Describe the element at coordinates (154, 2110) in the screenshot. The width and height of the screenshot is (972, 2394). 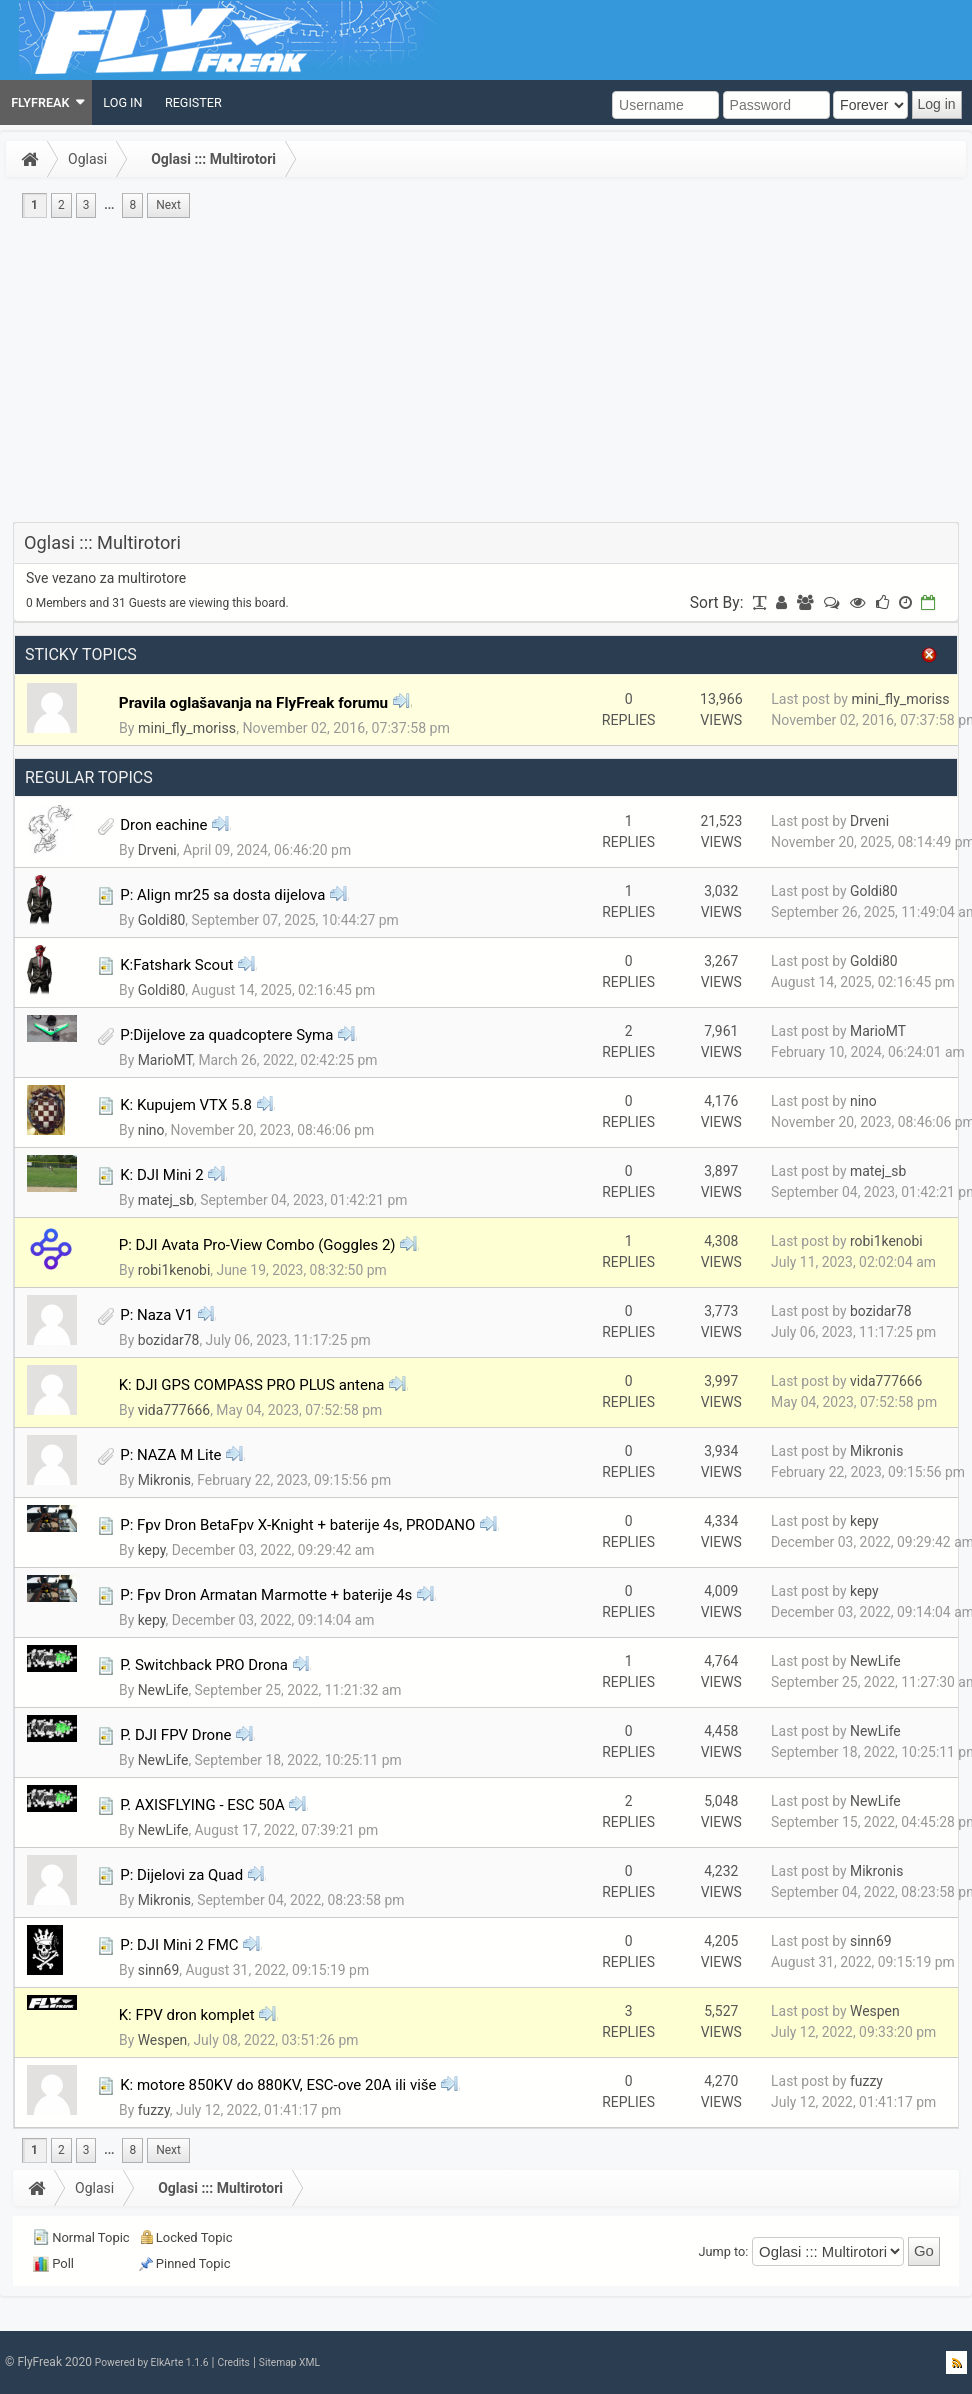
I see `fuzzy` at that location.